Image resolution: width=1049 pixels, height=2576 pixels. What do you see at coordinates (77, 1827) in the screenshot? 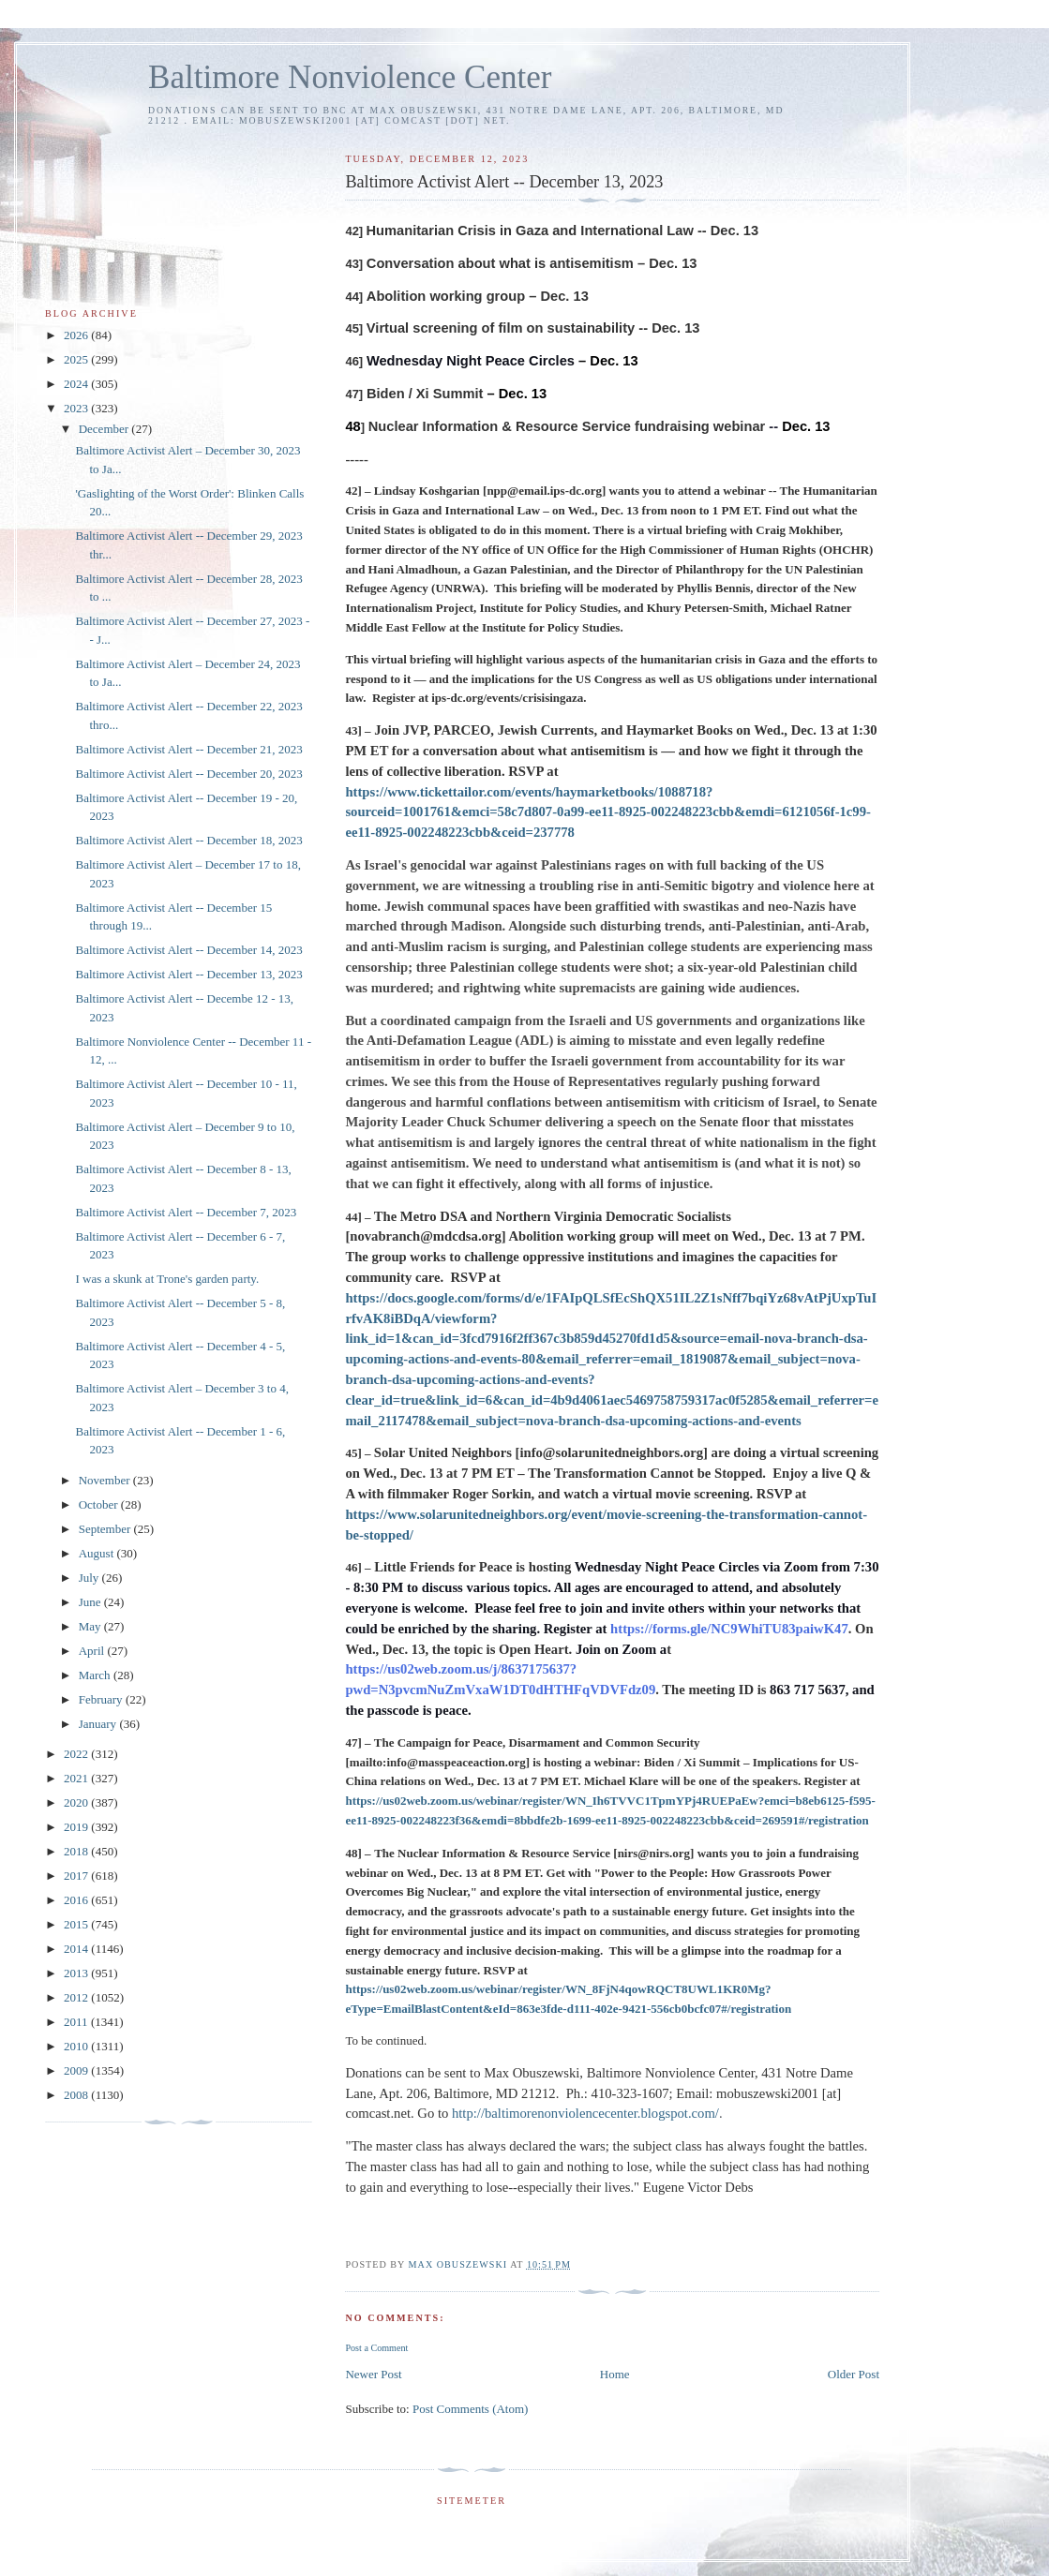
I see `2019` at bounding box center [77, 1827].